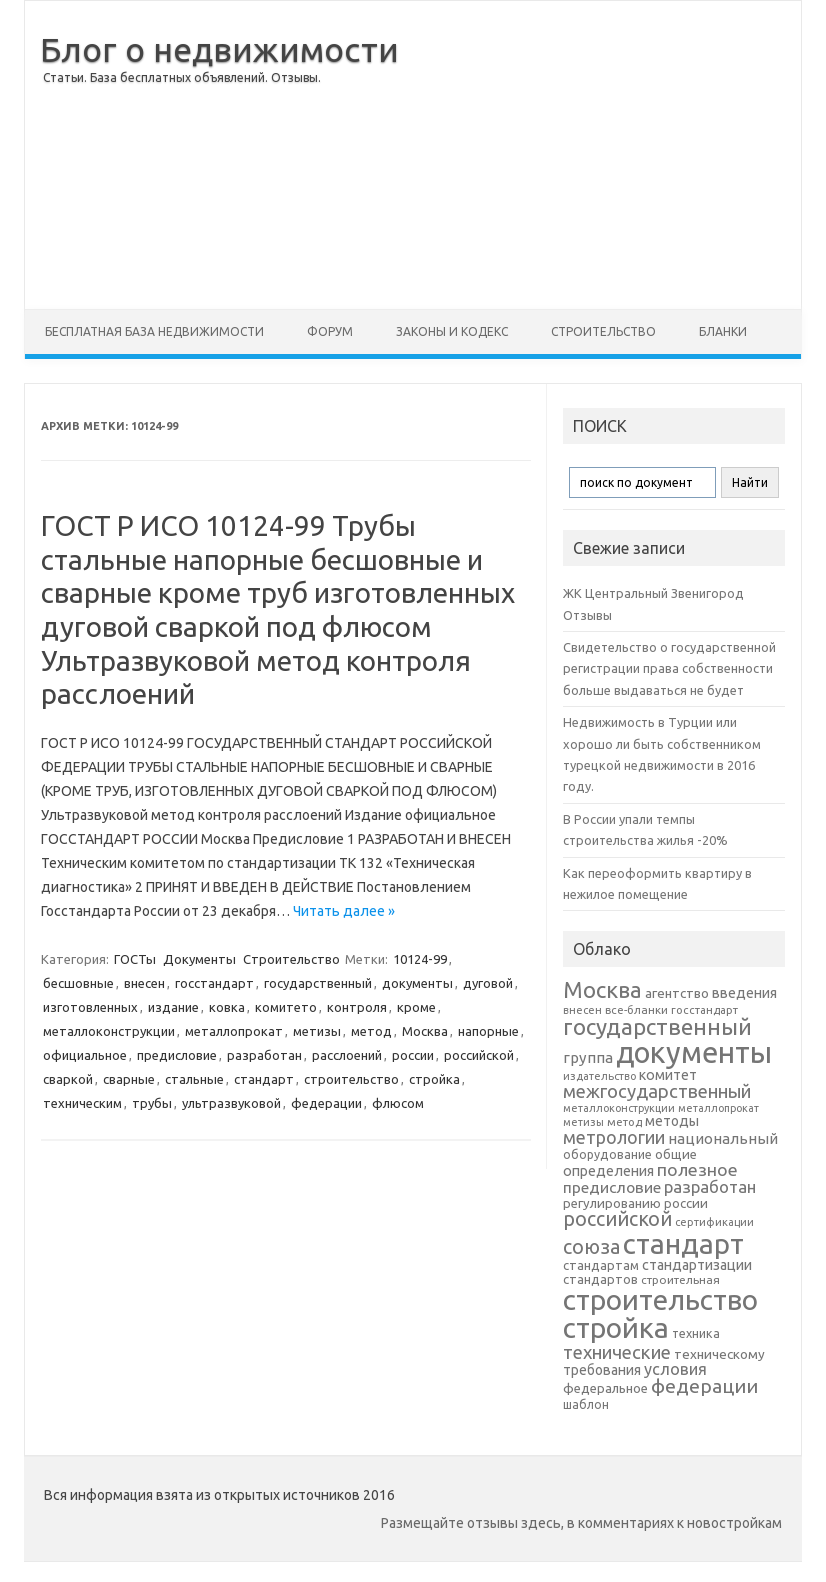 Image resolution: width=826 pixels, height=1582 pixels. I want to click on Бесплатная база недвижимости, so click(154, 331).